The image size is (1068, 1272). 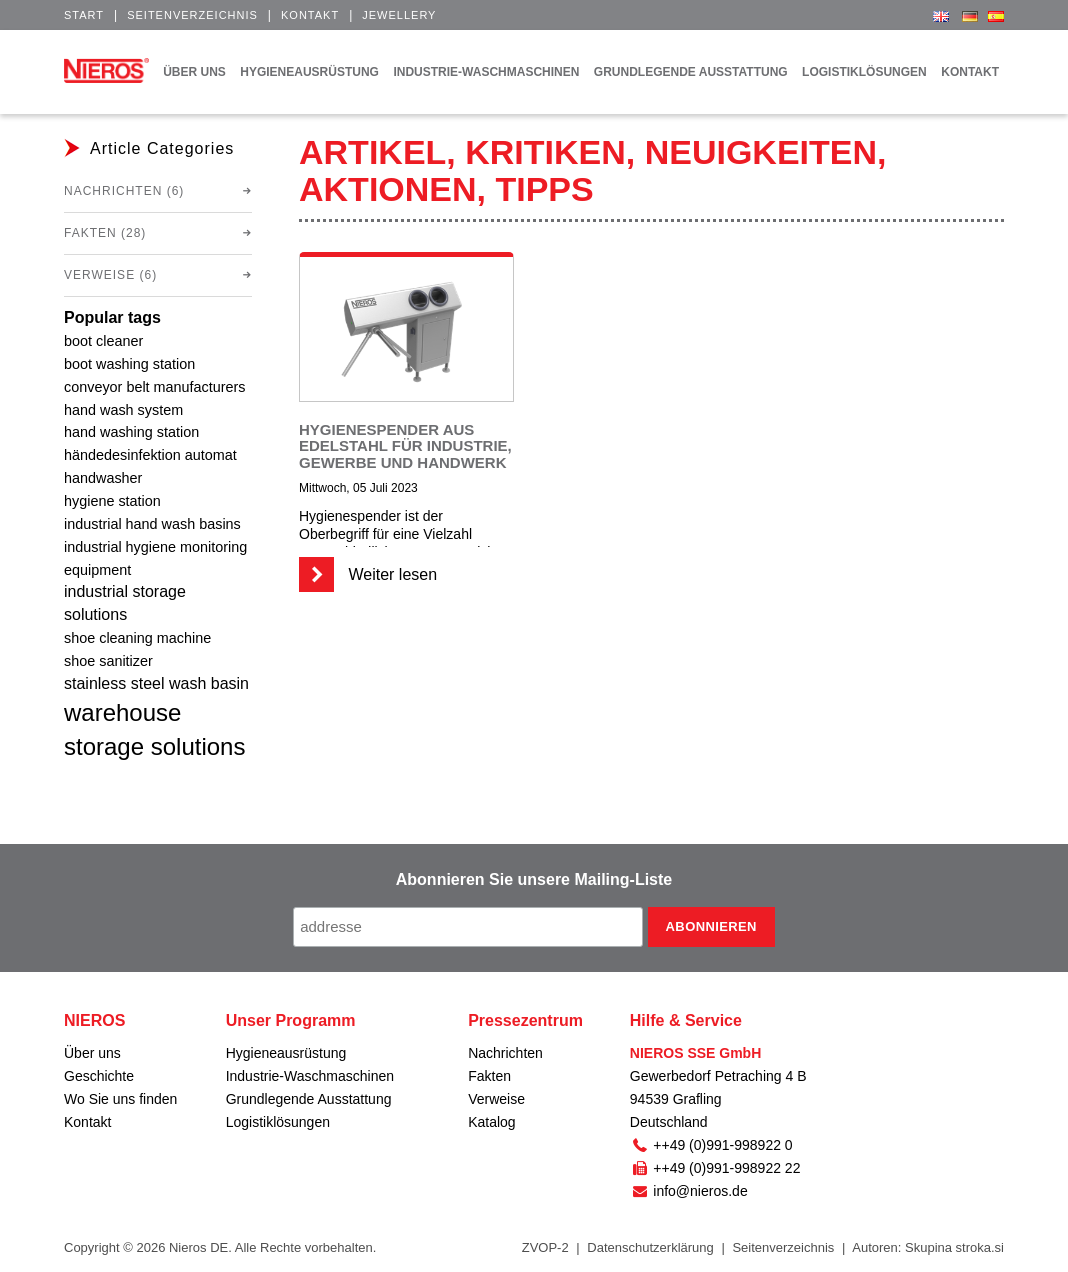 What do you see at coordinates (156, 683) in the screenshot?
I see `stainless steel wash basin` at bounding box center [156, 683].